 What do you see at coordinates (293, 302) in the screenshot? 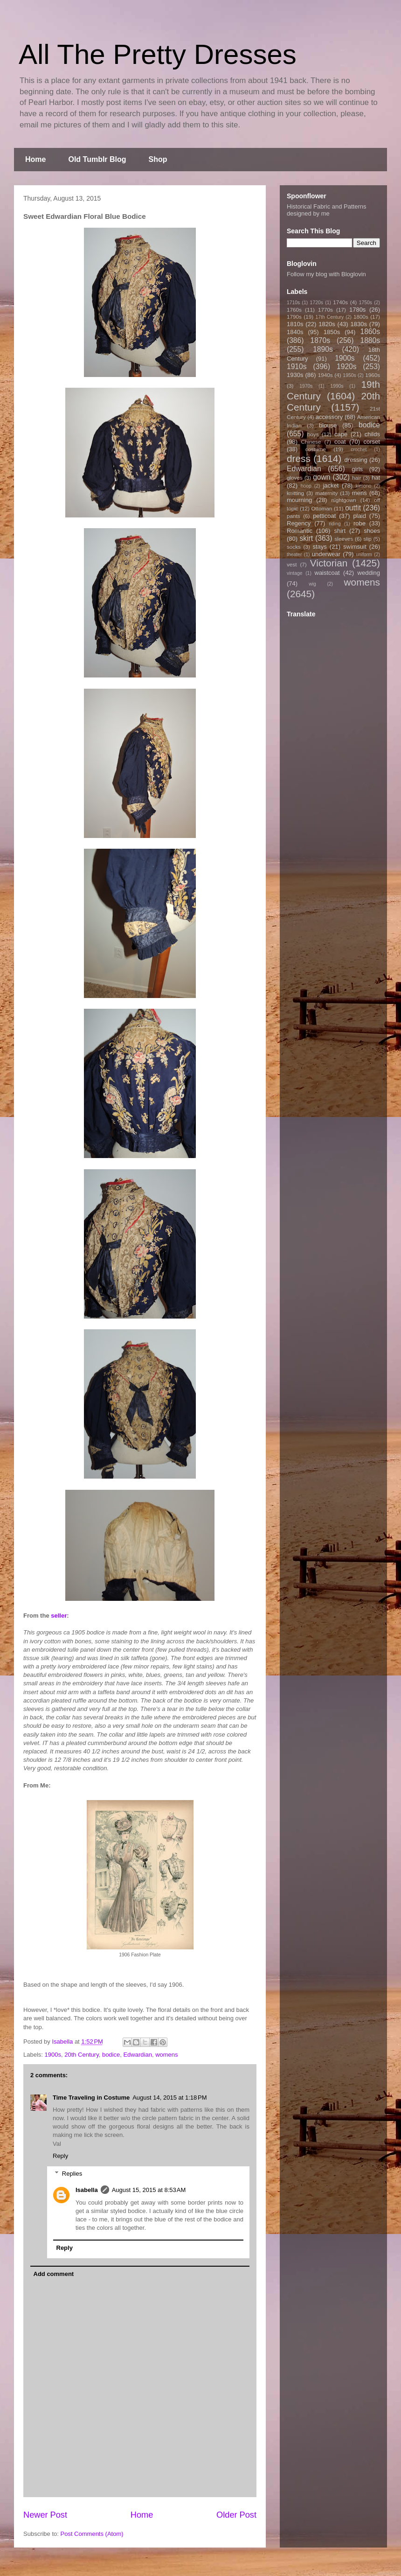
I see `1710s` at bounding box center [293, 302].